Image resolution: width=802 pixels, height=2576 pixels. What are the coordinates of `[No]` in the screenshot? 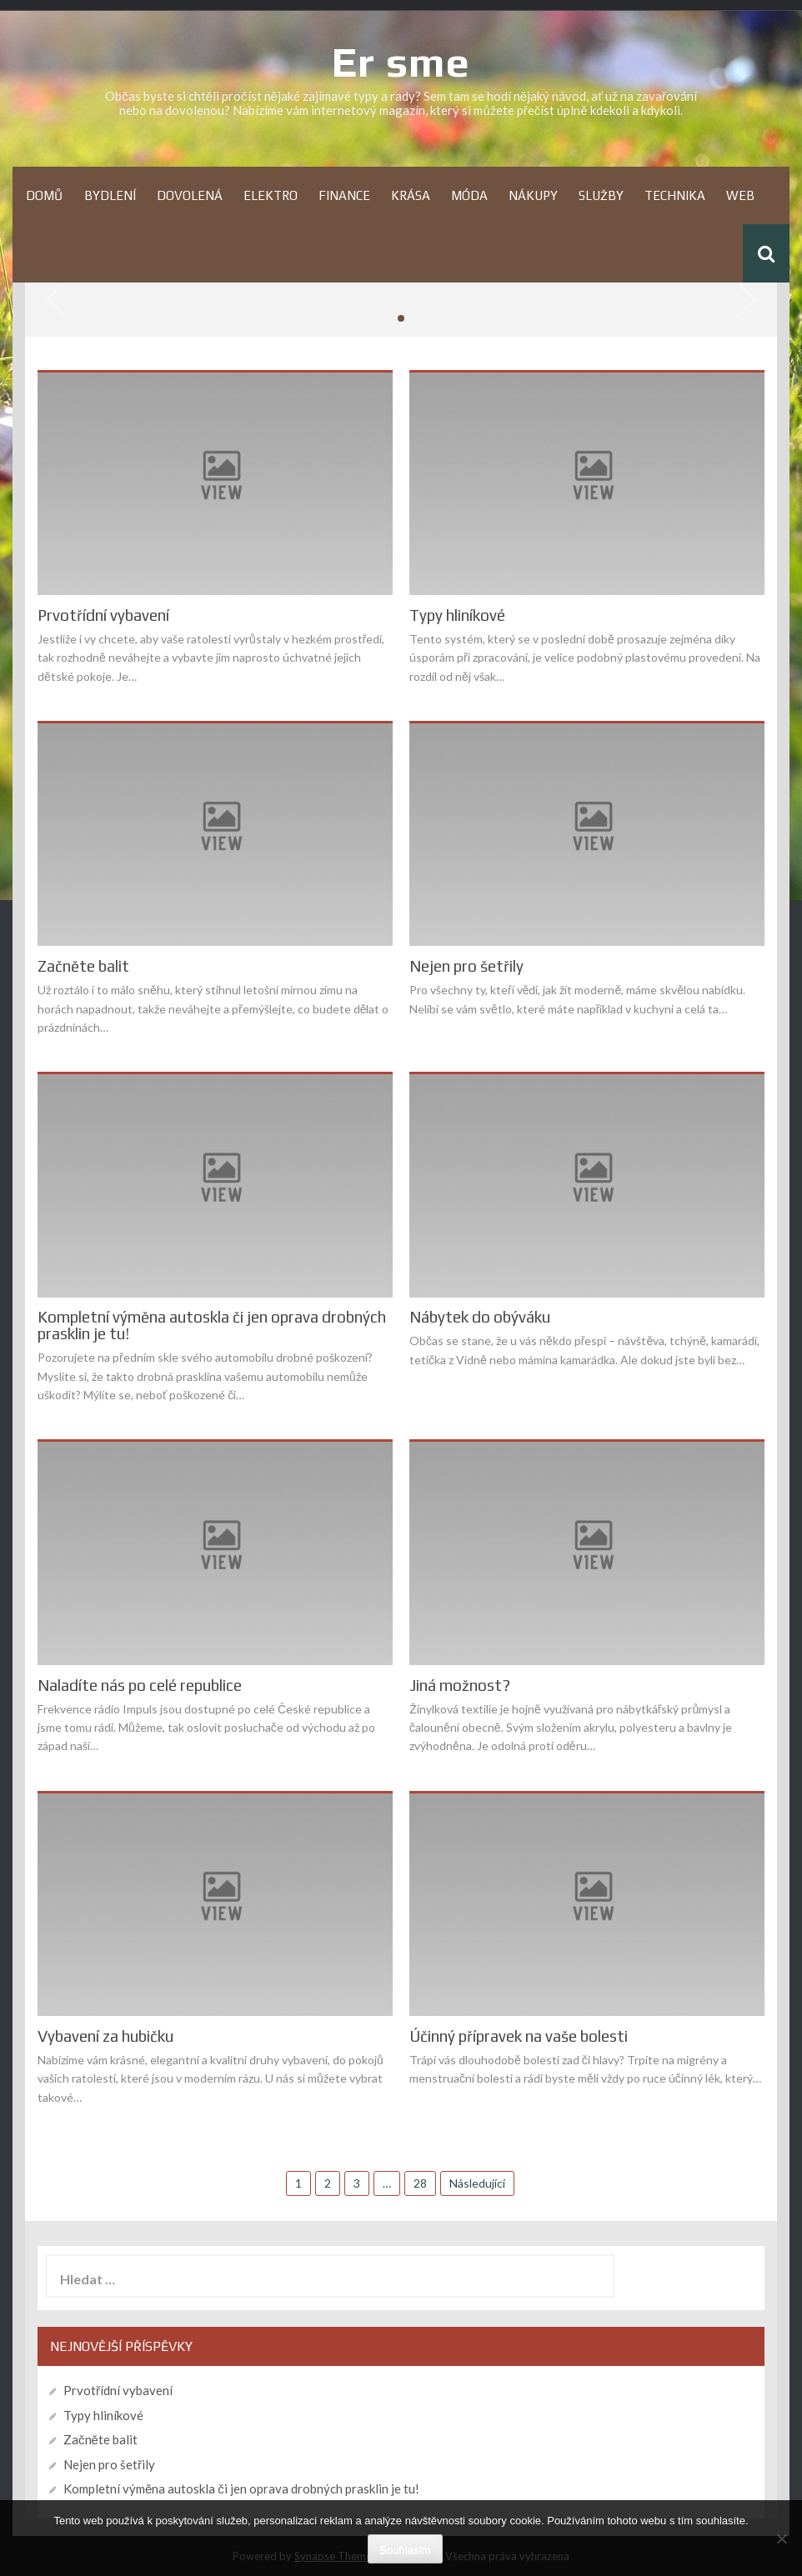 It's located at (781, 2538).